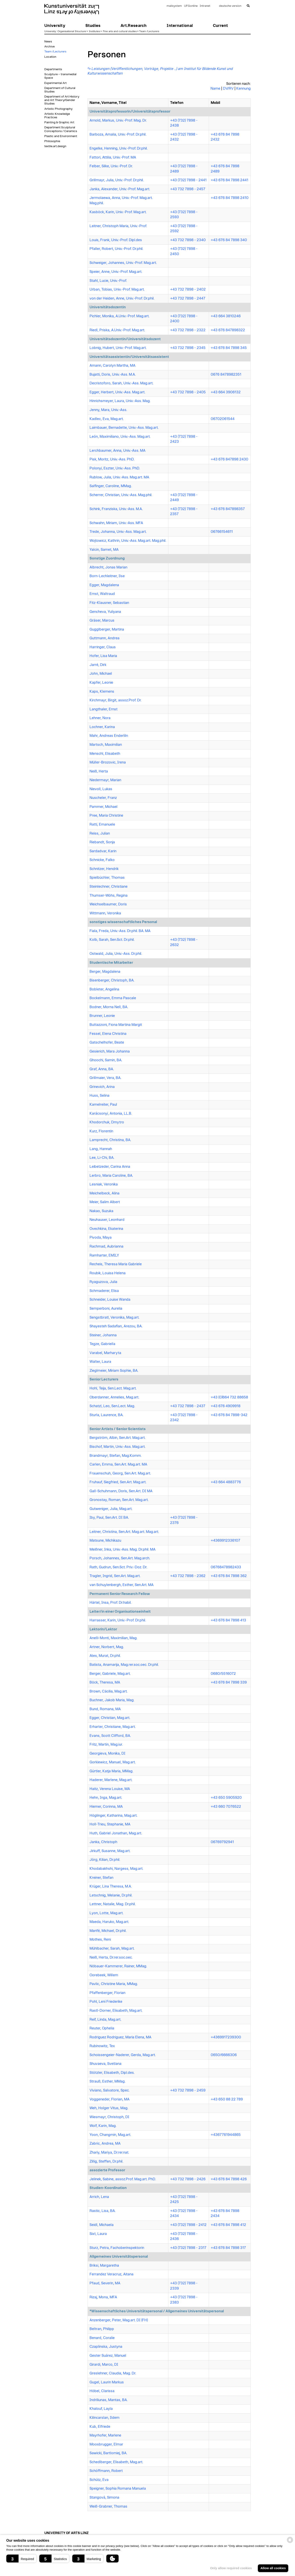 The width and height of the screenshot is (295, 2576). What do you see at coordinates (112, 365) in the screenshot?
I see `Amann, Carolyn Martha, MA` at bounding box center [112, 365].